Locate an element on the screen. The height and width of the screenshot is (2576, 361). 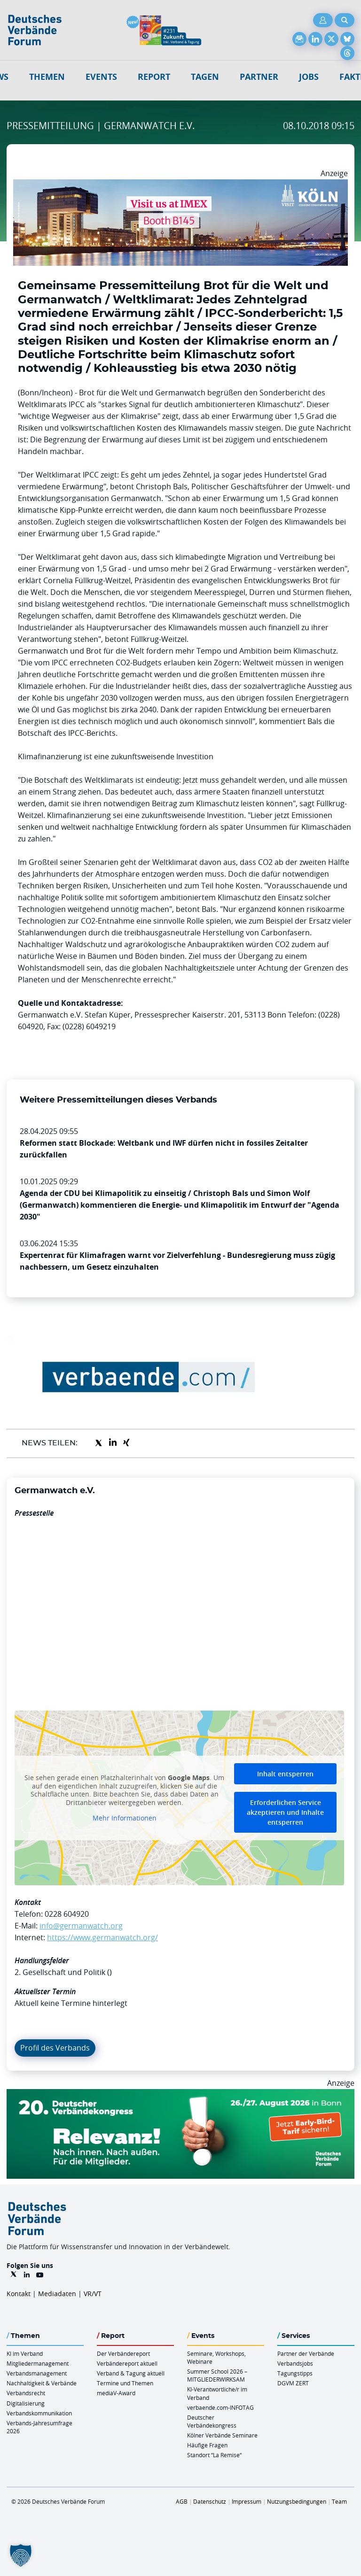
Partner der Verbände is located at coordinates (305, 2353).